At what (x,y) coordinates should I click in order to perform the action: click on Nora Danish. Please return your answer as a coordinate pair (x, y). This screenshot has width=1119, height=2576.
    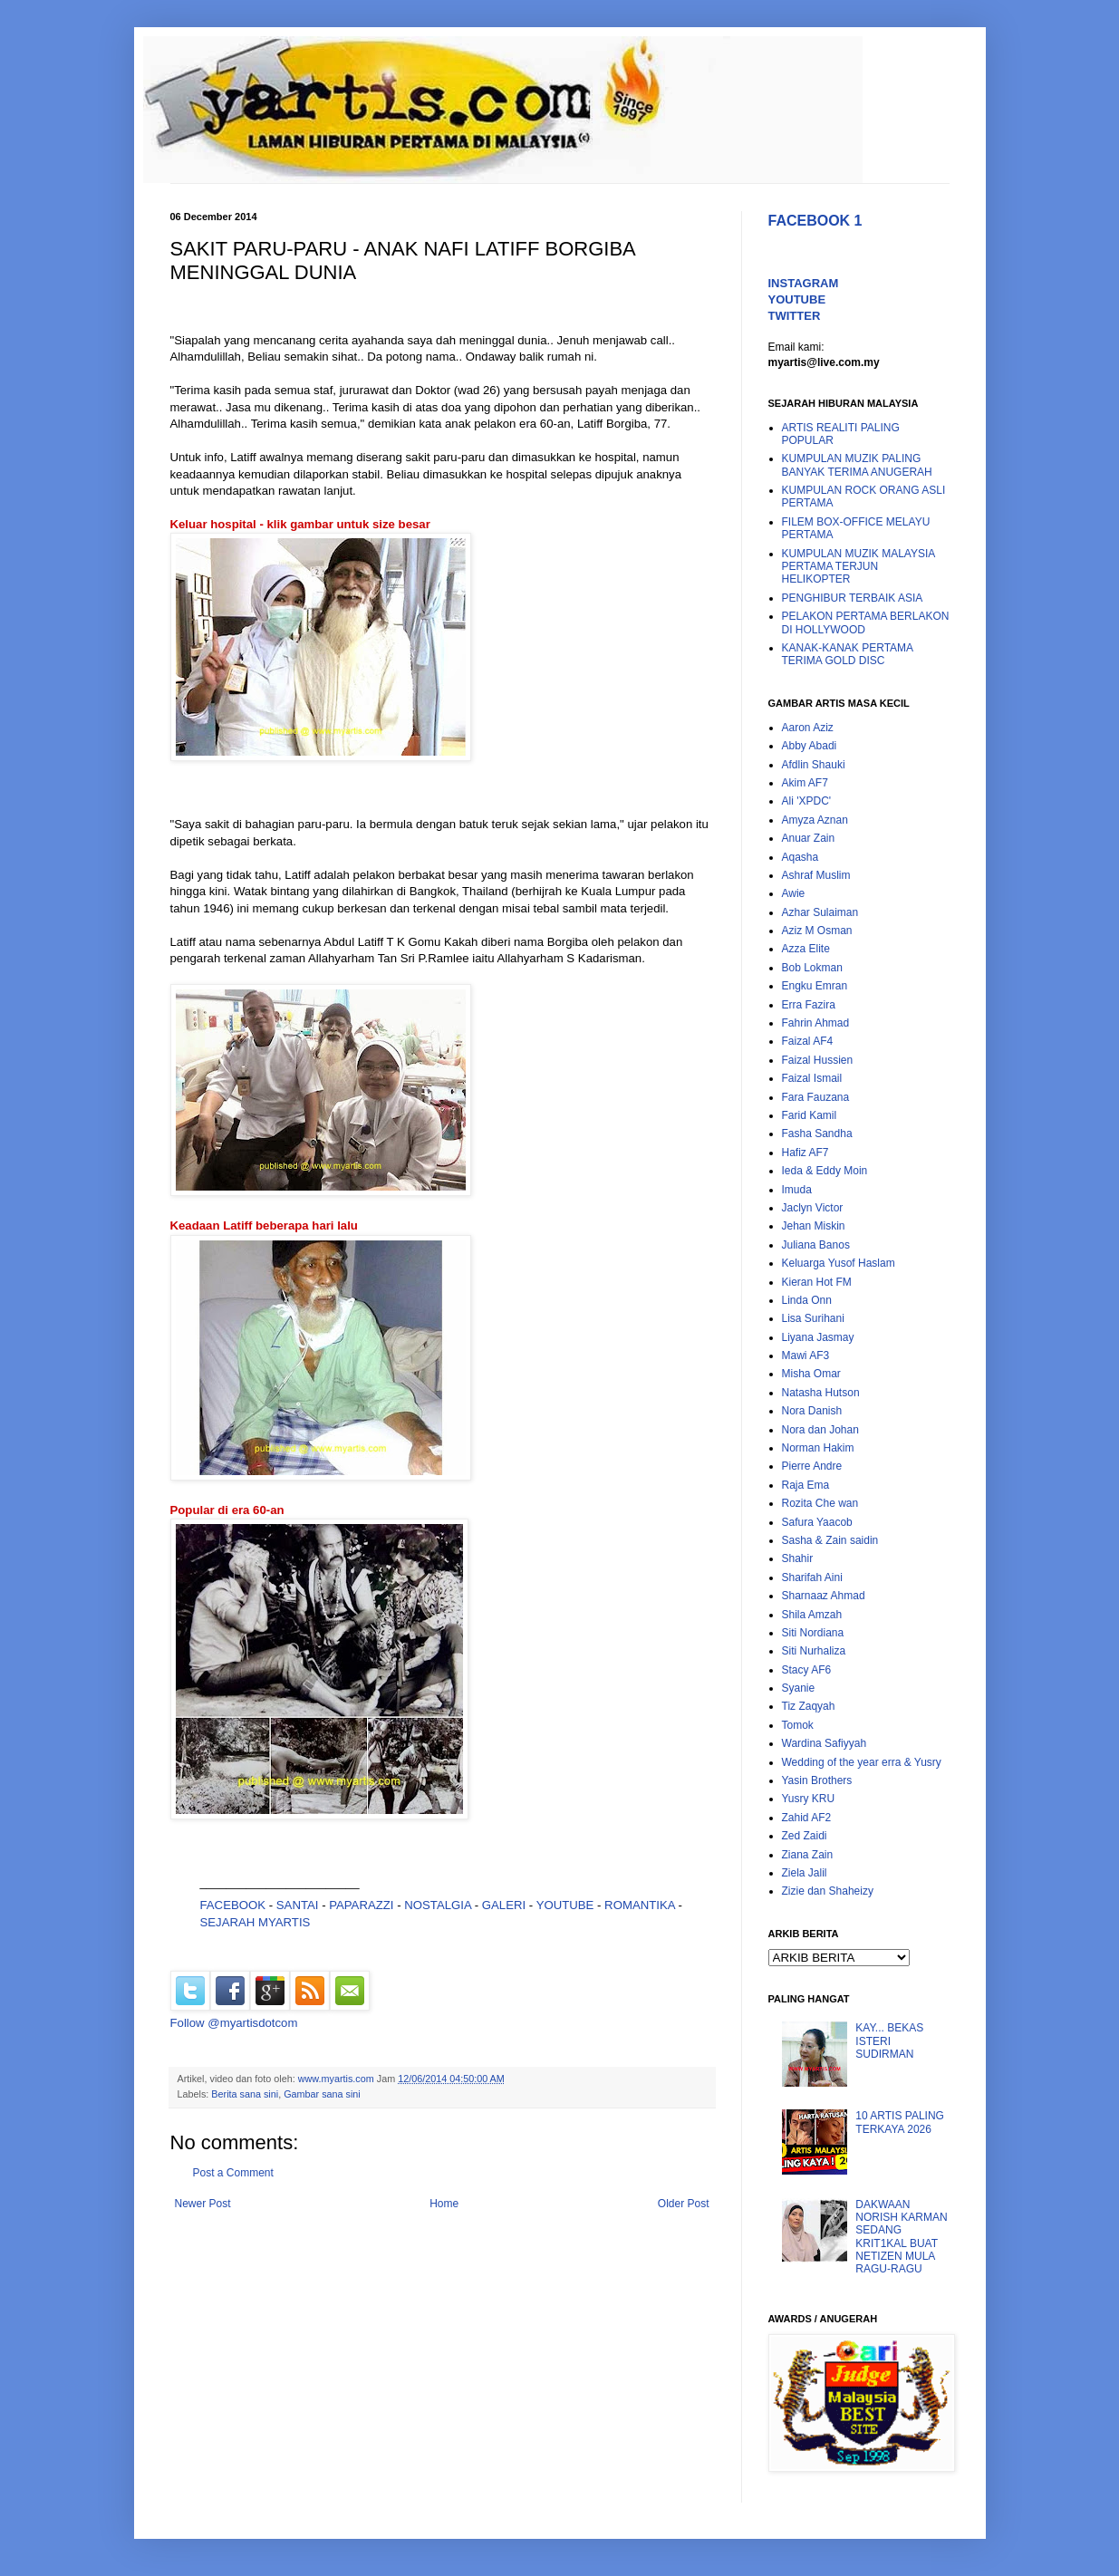
    Looking at the image, I should click on (812, 1410).